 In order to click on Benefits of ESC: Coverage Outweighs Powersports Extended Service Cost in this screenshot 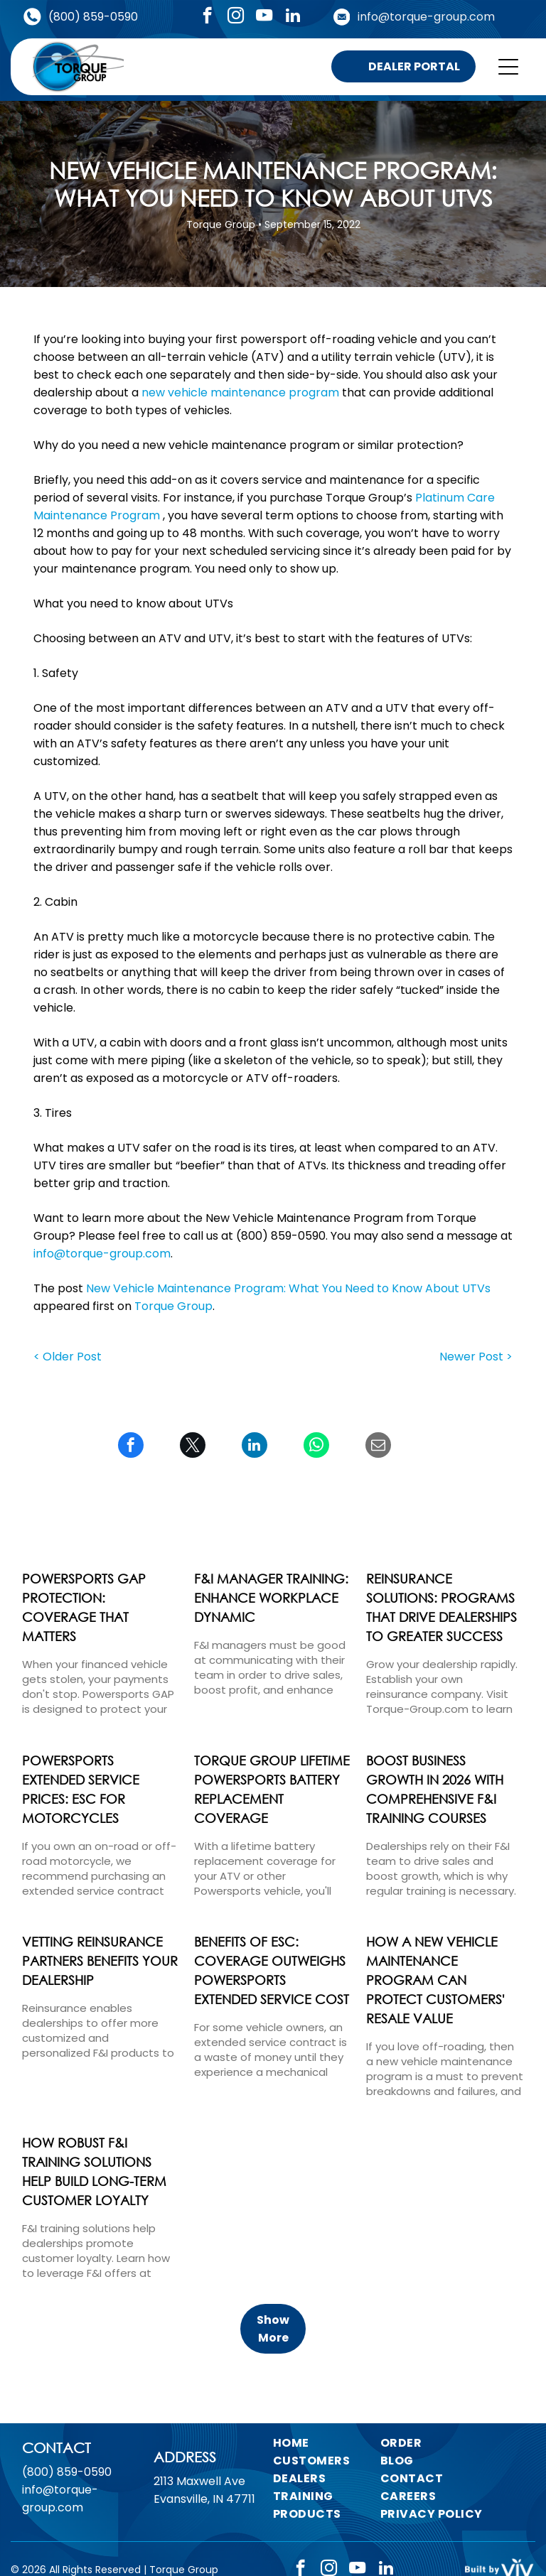, I will do `click(271, 1970)`.